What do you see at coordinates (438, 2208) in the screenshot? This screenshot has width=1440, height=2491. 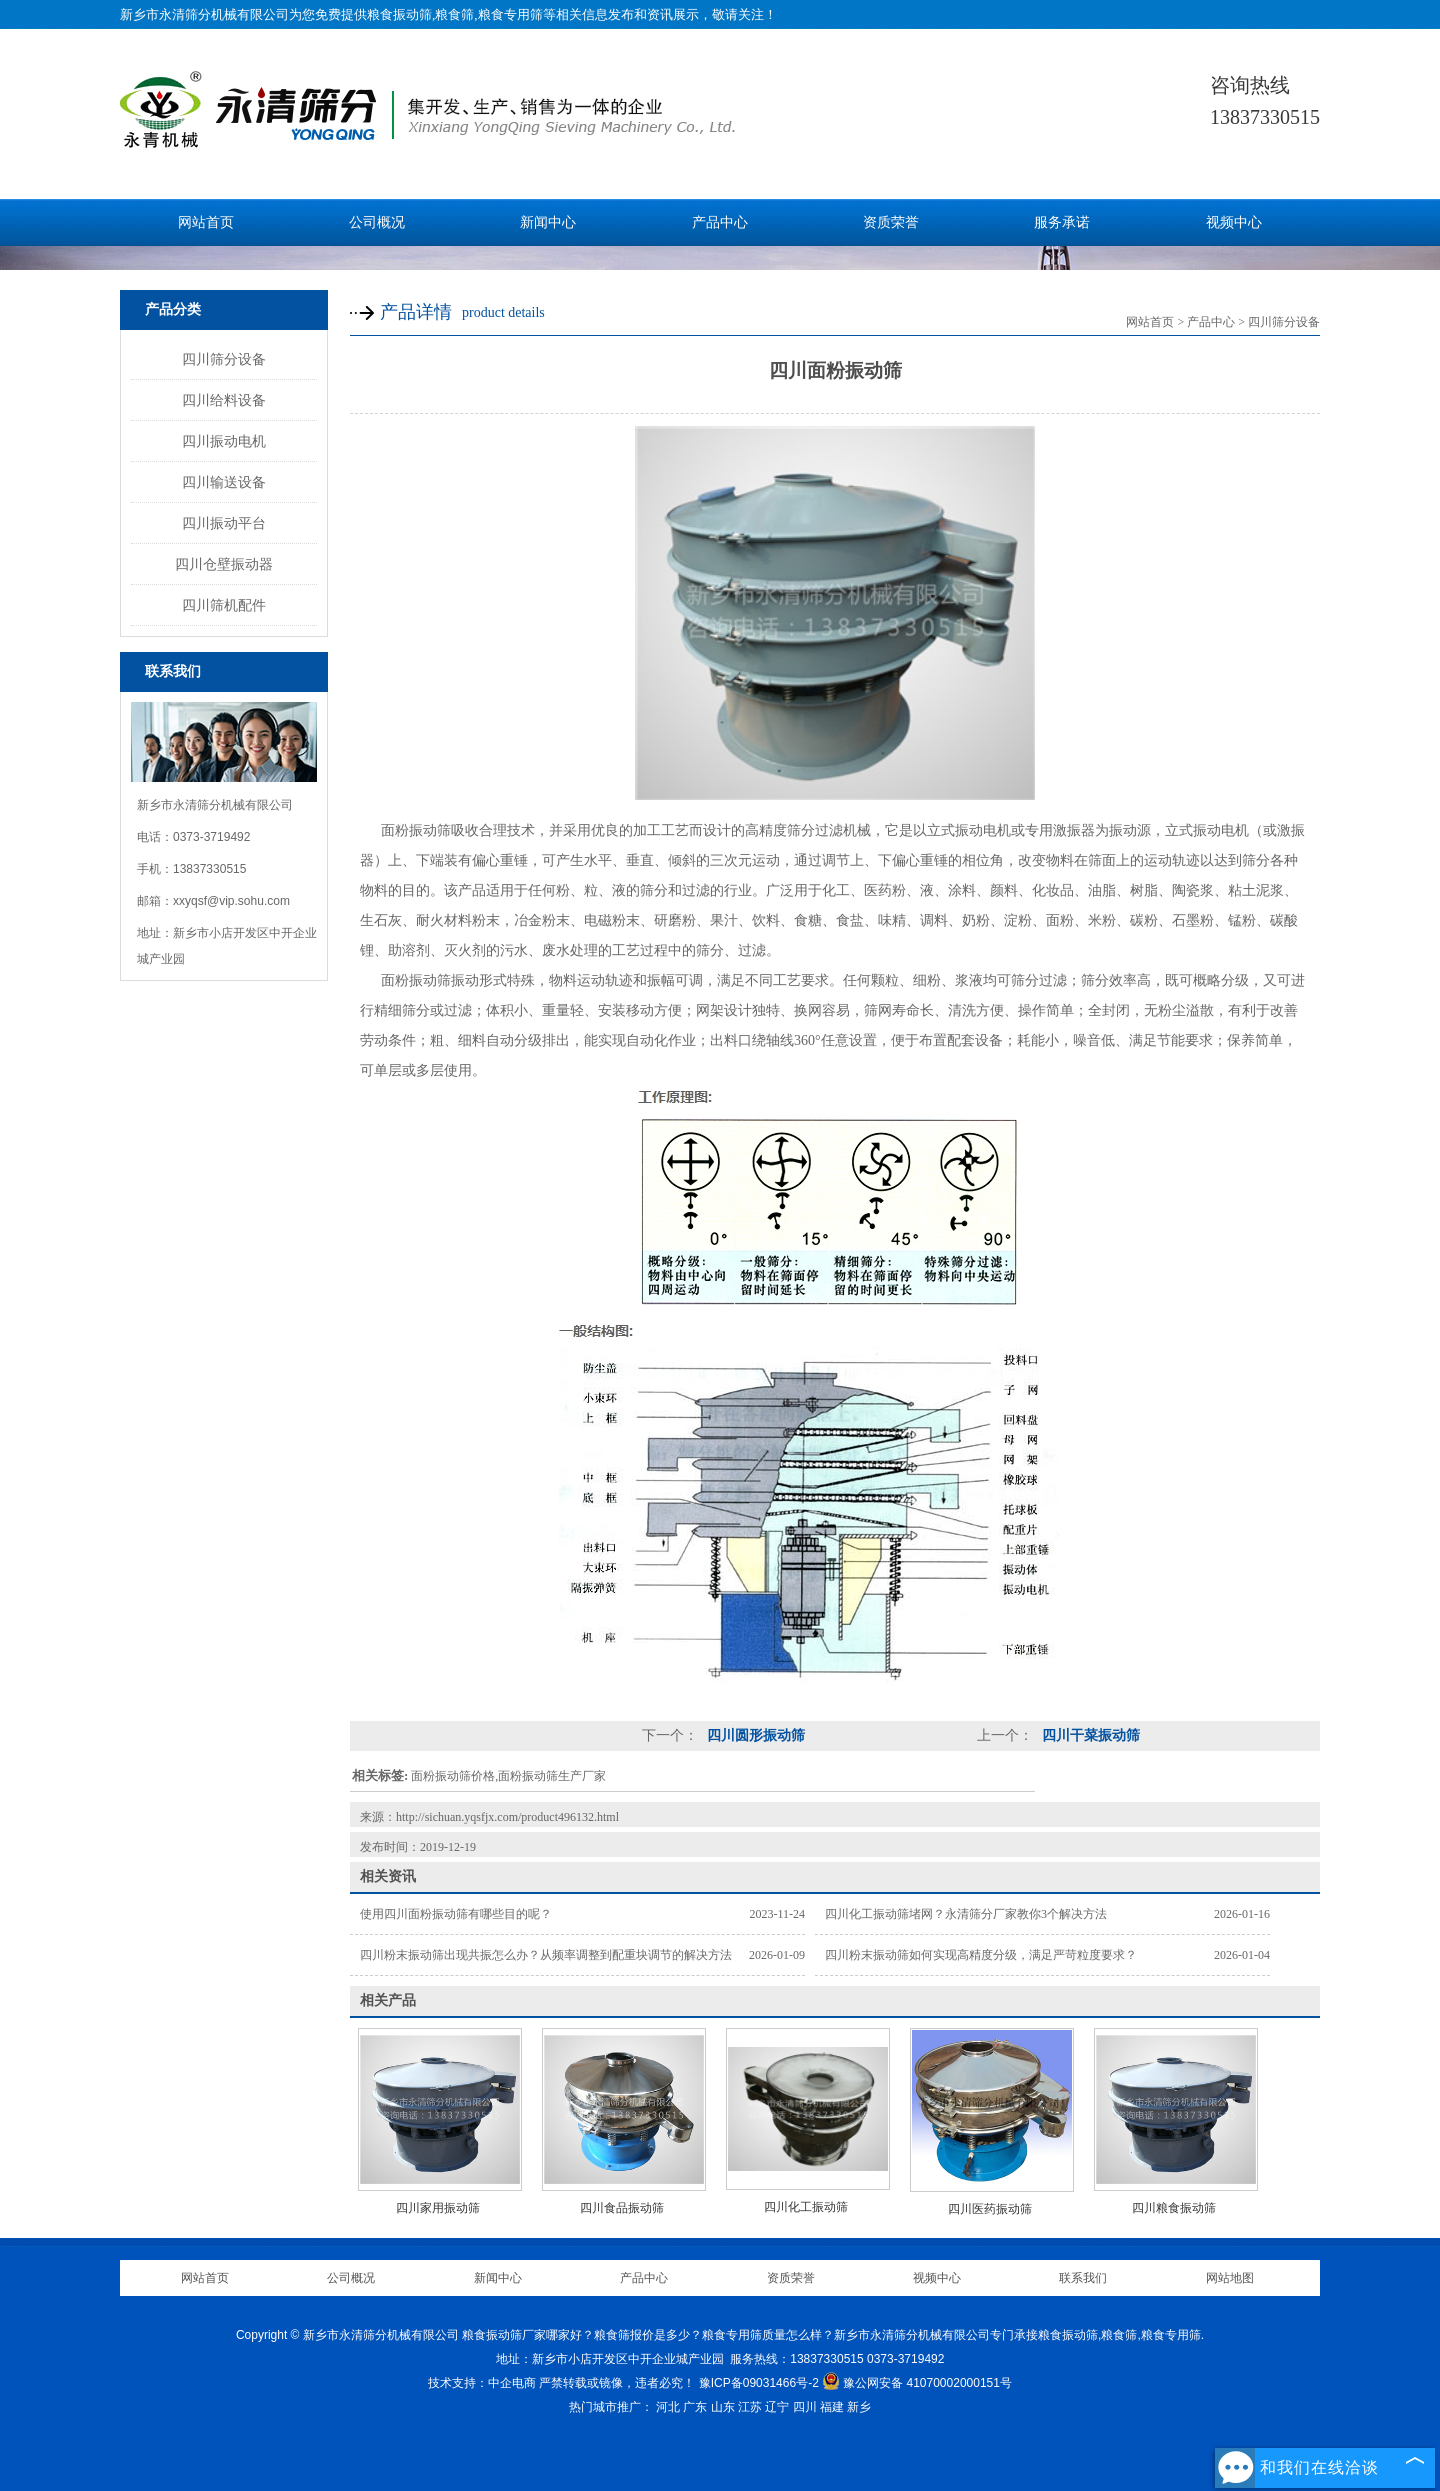 I see `四川家用振动筛` at bounding box center [438, 2208].